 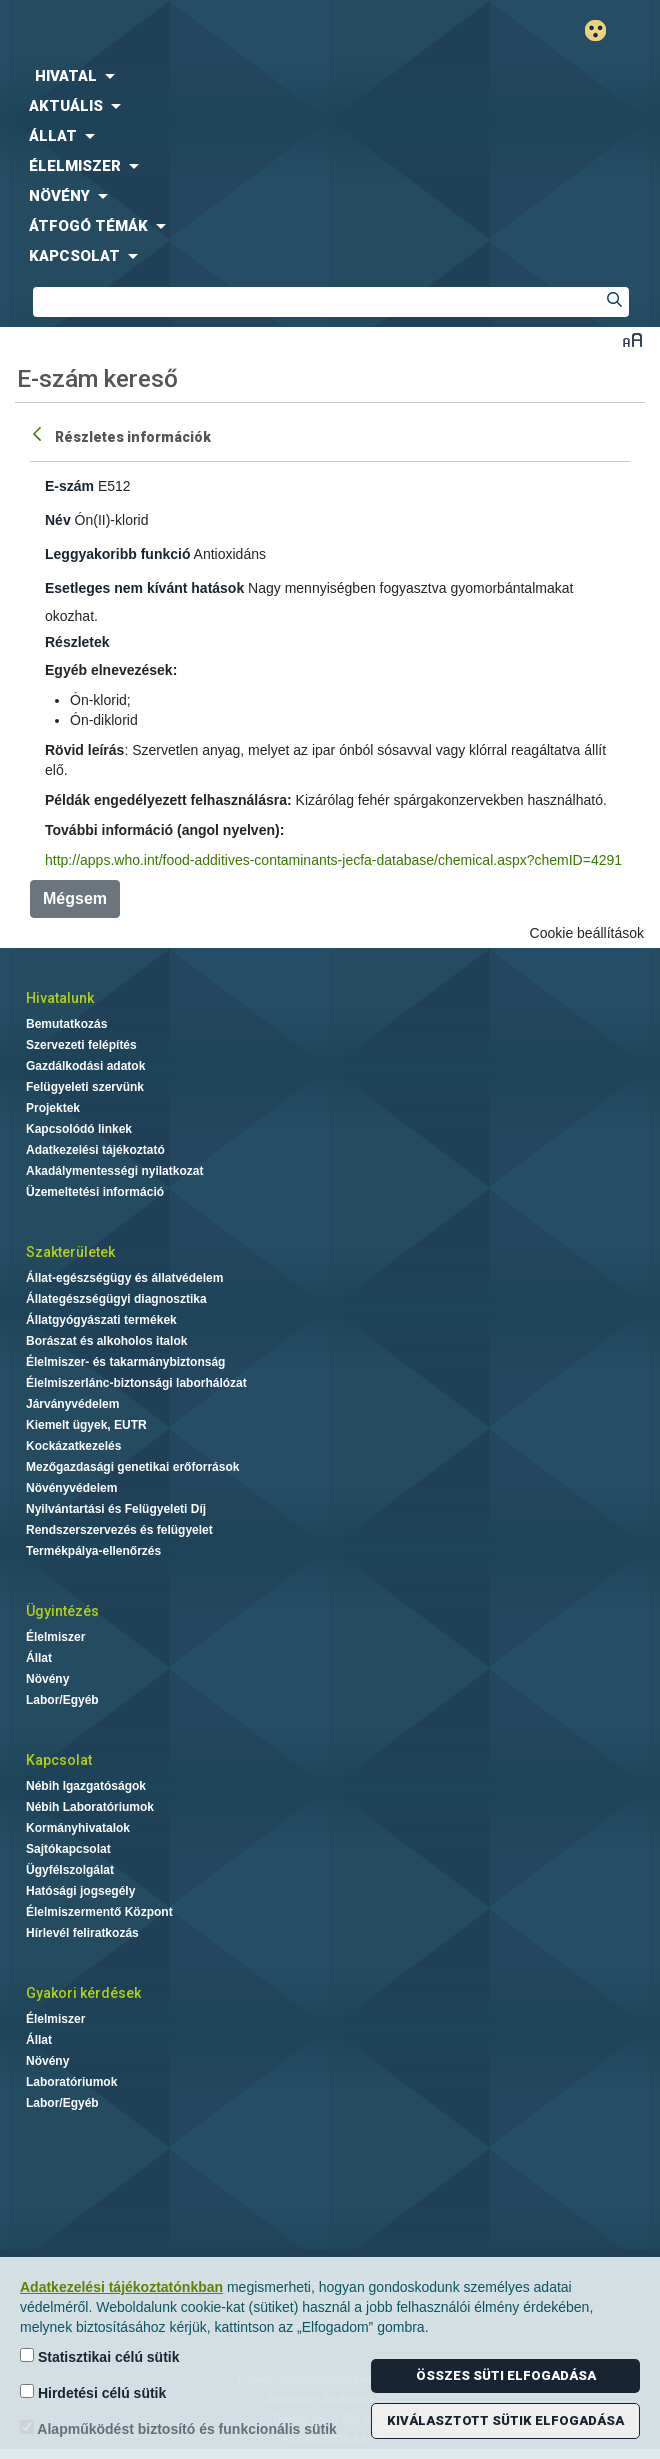 What do you see at coordinates (71, 1488) in the screenshot?
I see `Növényvédelem` at bounding box center [71, 1488].